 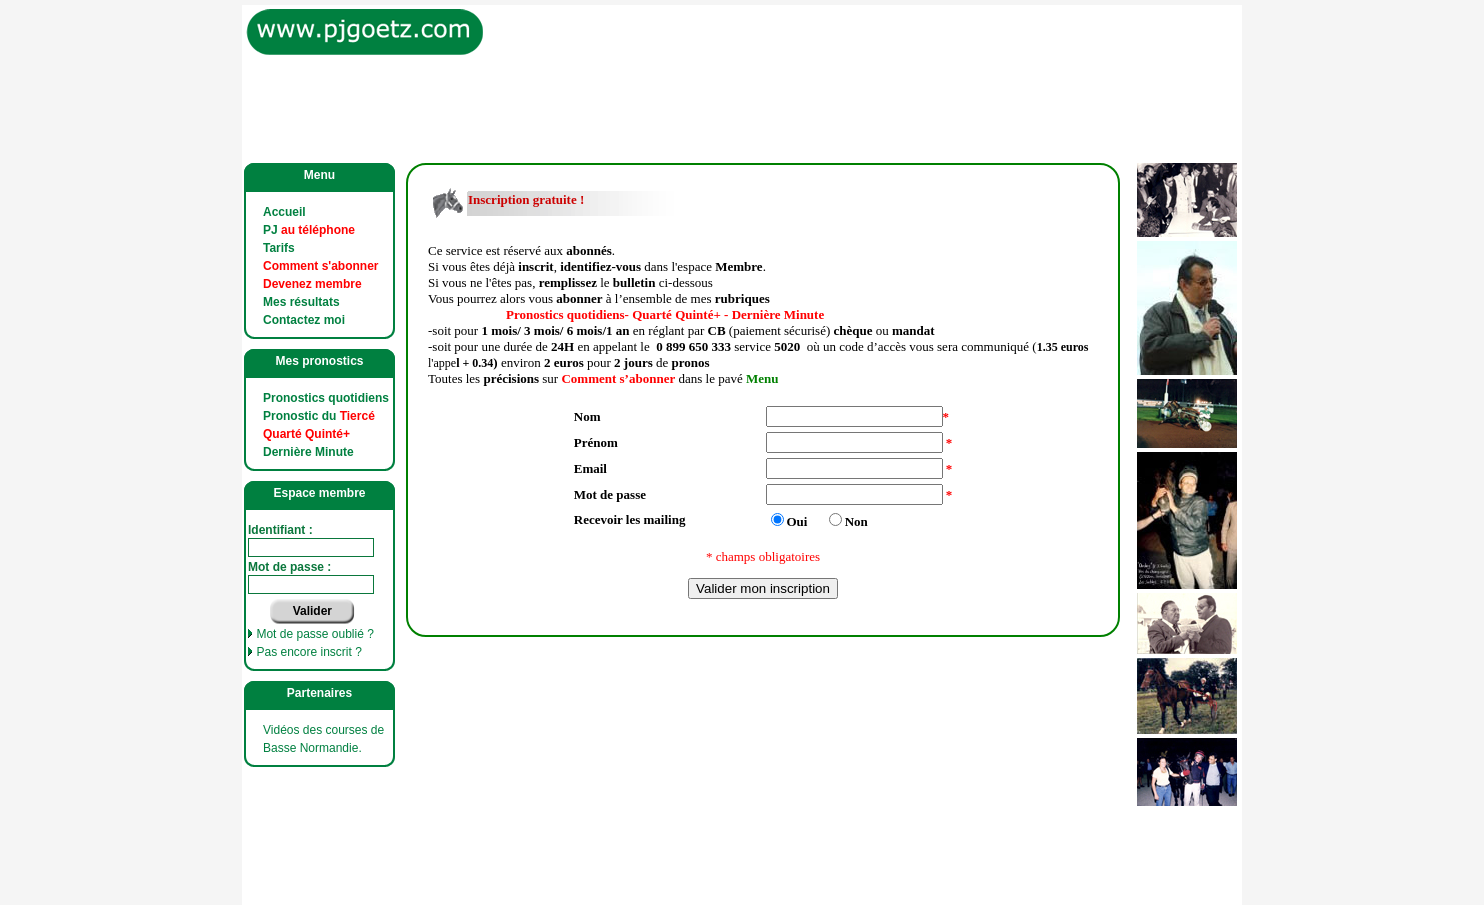 I want to click on Pas encore inscrit ?, so click(x=308, y=652).